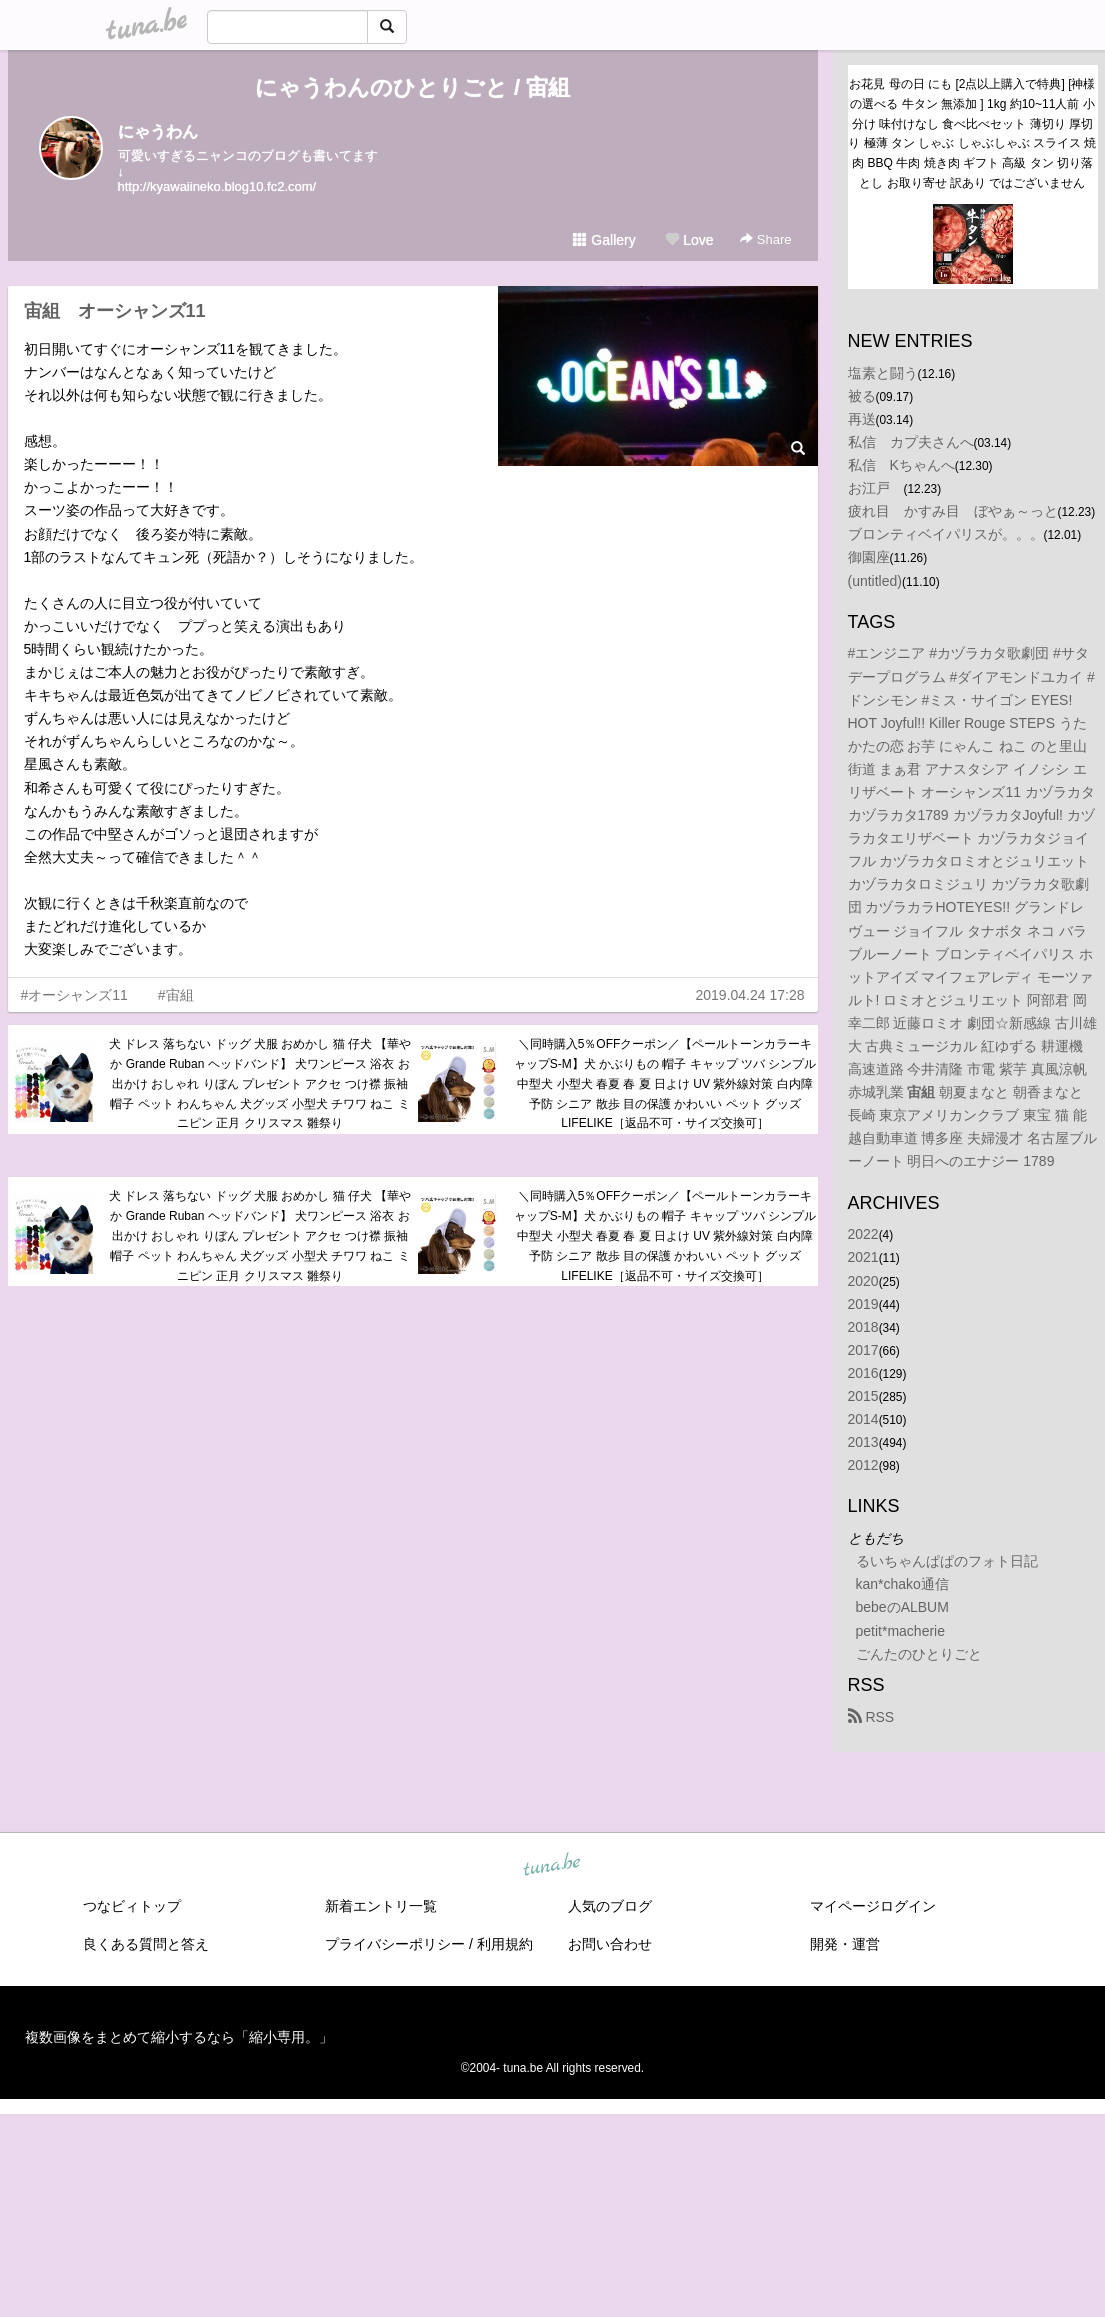 Image resolution: width=1105 pixels, height=2317 pixels. What do you see at coordinates (750, 995) in the screenshot?
I see `2019.04.24 17:28` at bounding box center [750, 995].